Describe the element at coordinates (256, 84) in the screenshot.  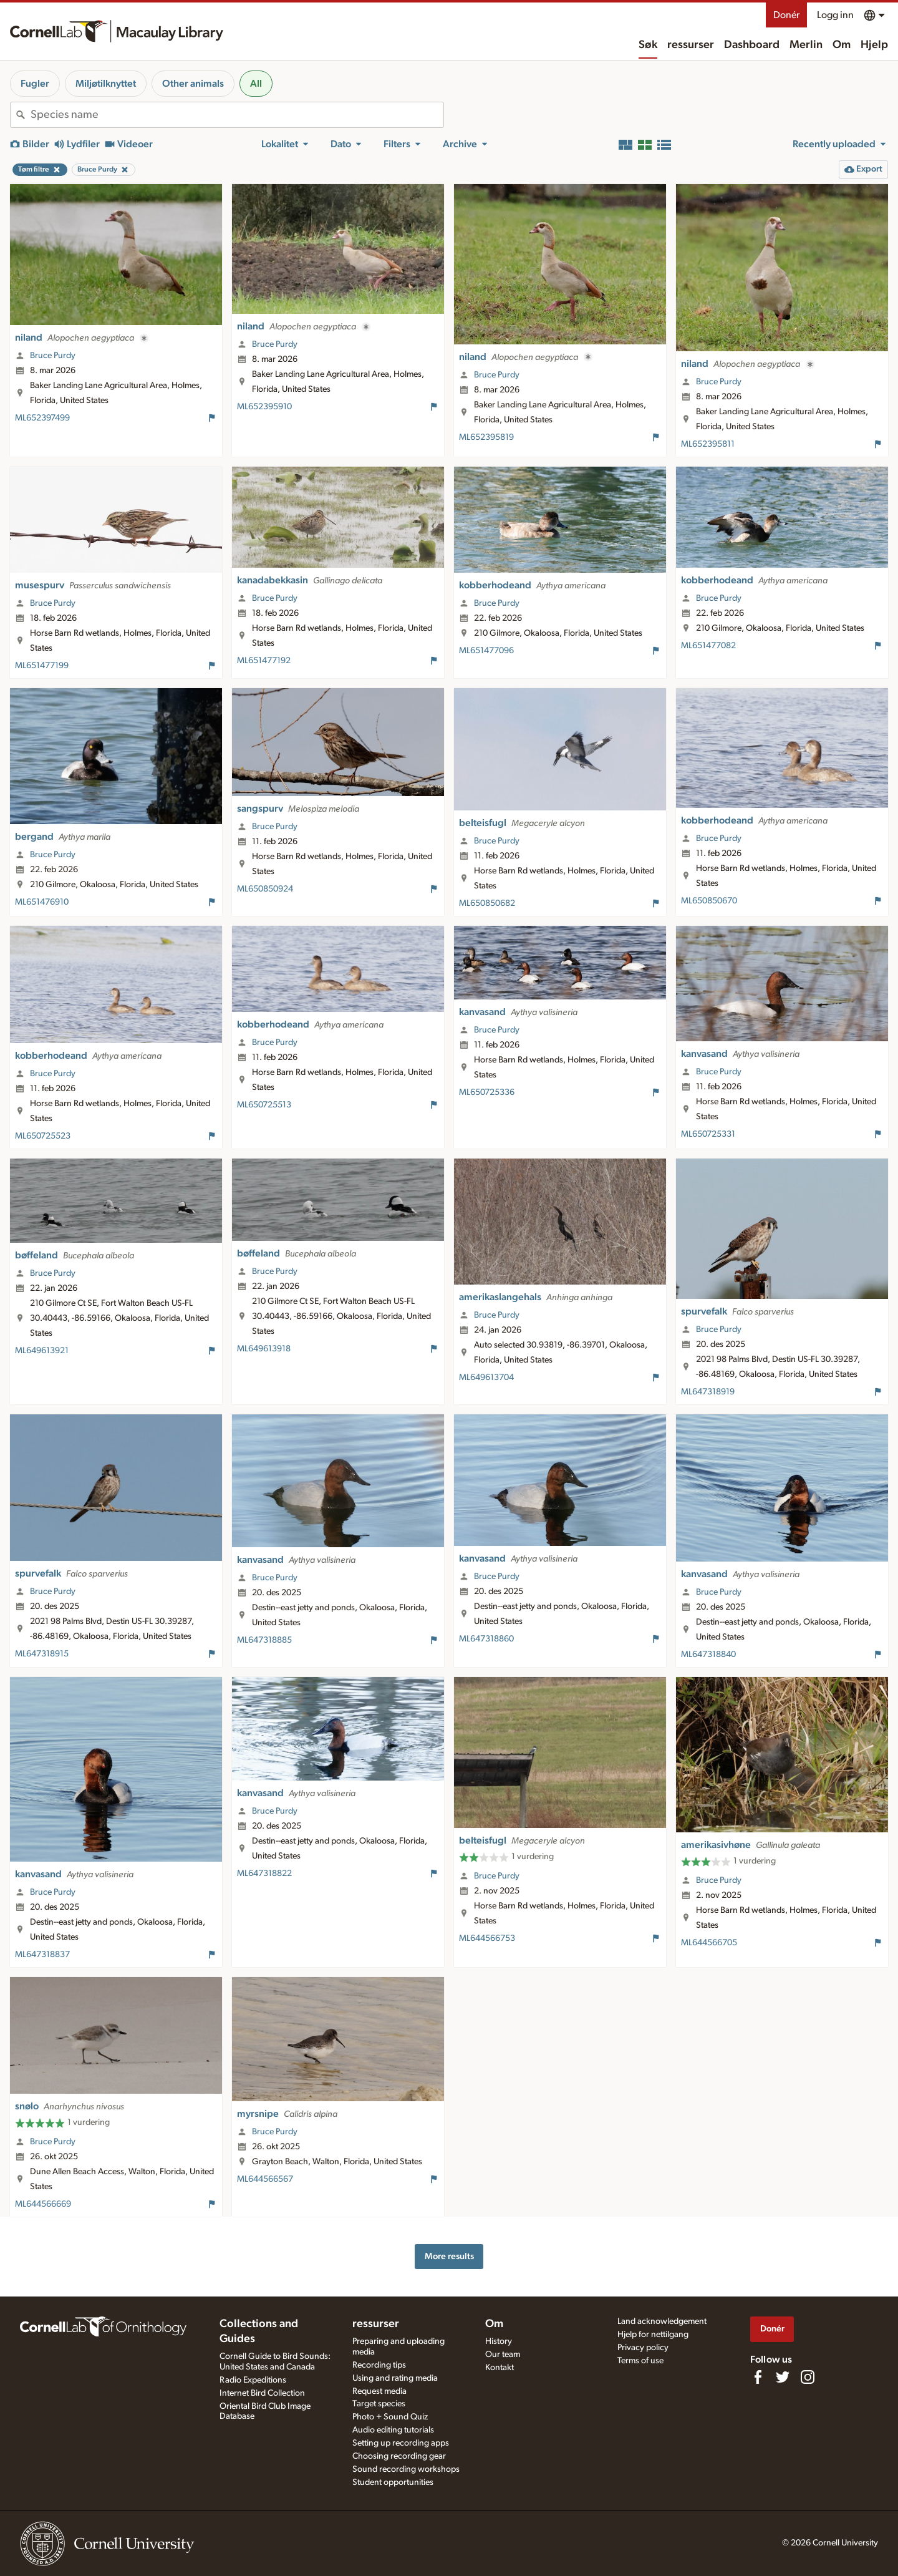
I see `All` at that location.